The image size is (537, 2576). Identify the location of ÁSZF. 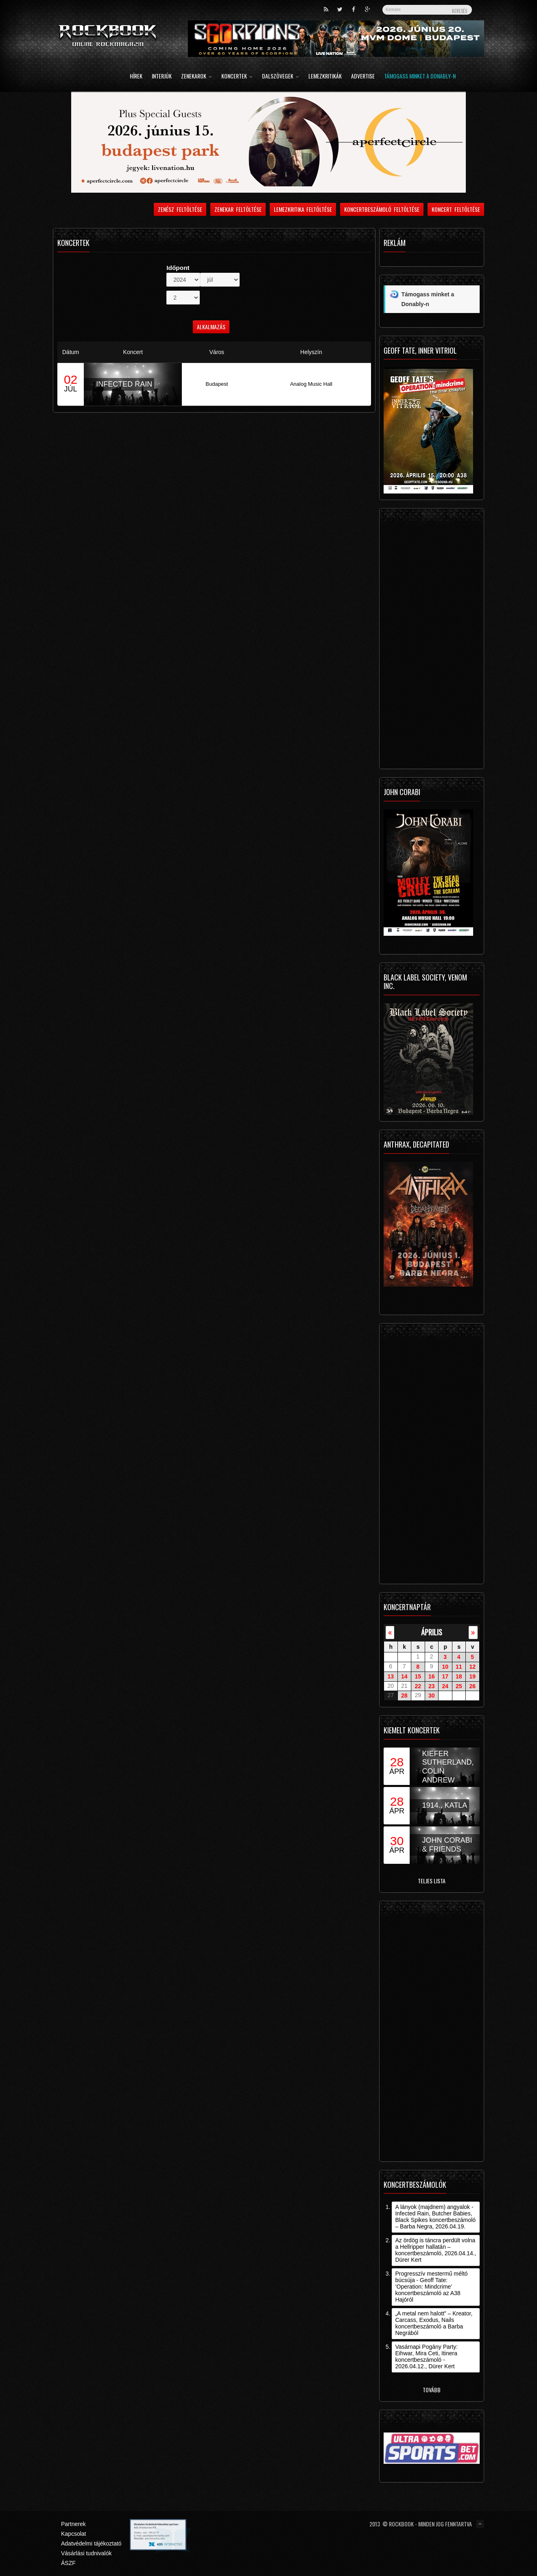
(68, 2563).